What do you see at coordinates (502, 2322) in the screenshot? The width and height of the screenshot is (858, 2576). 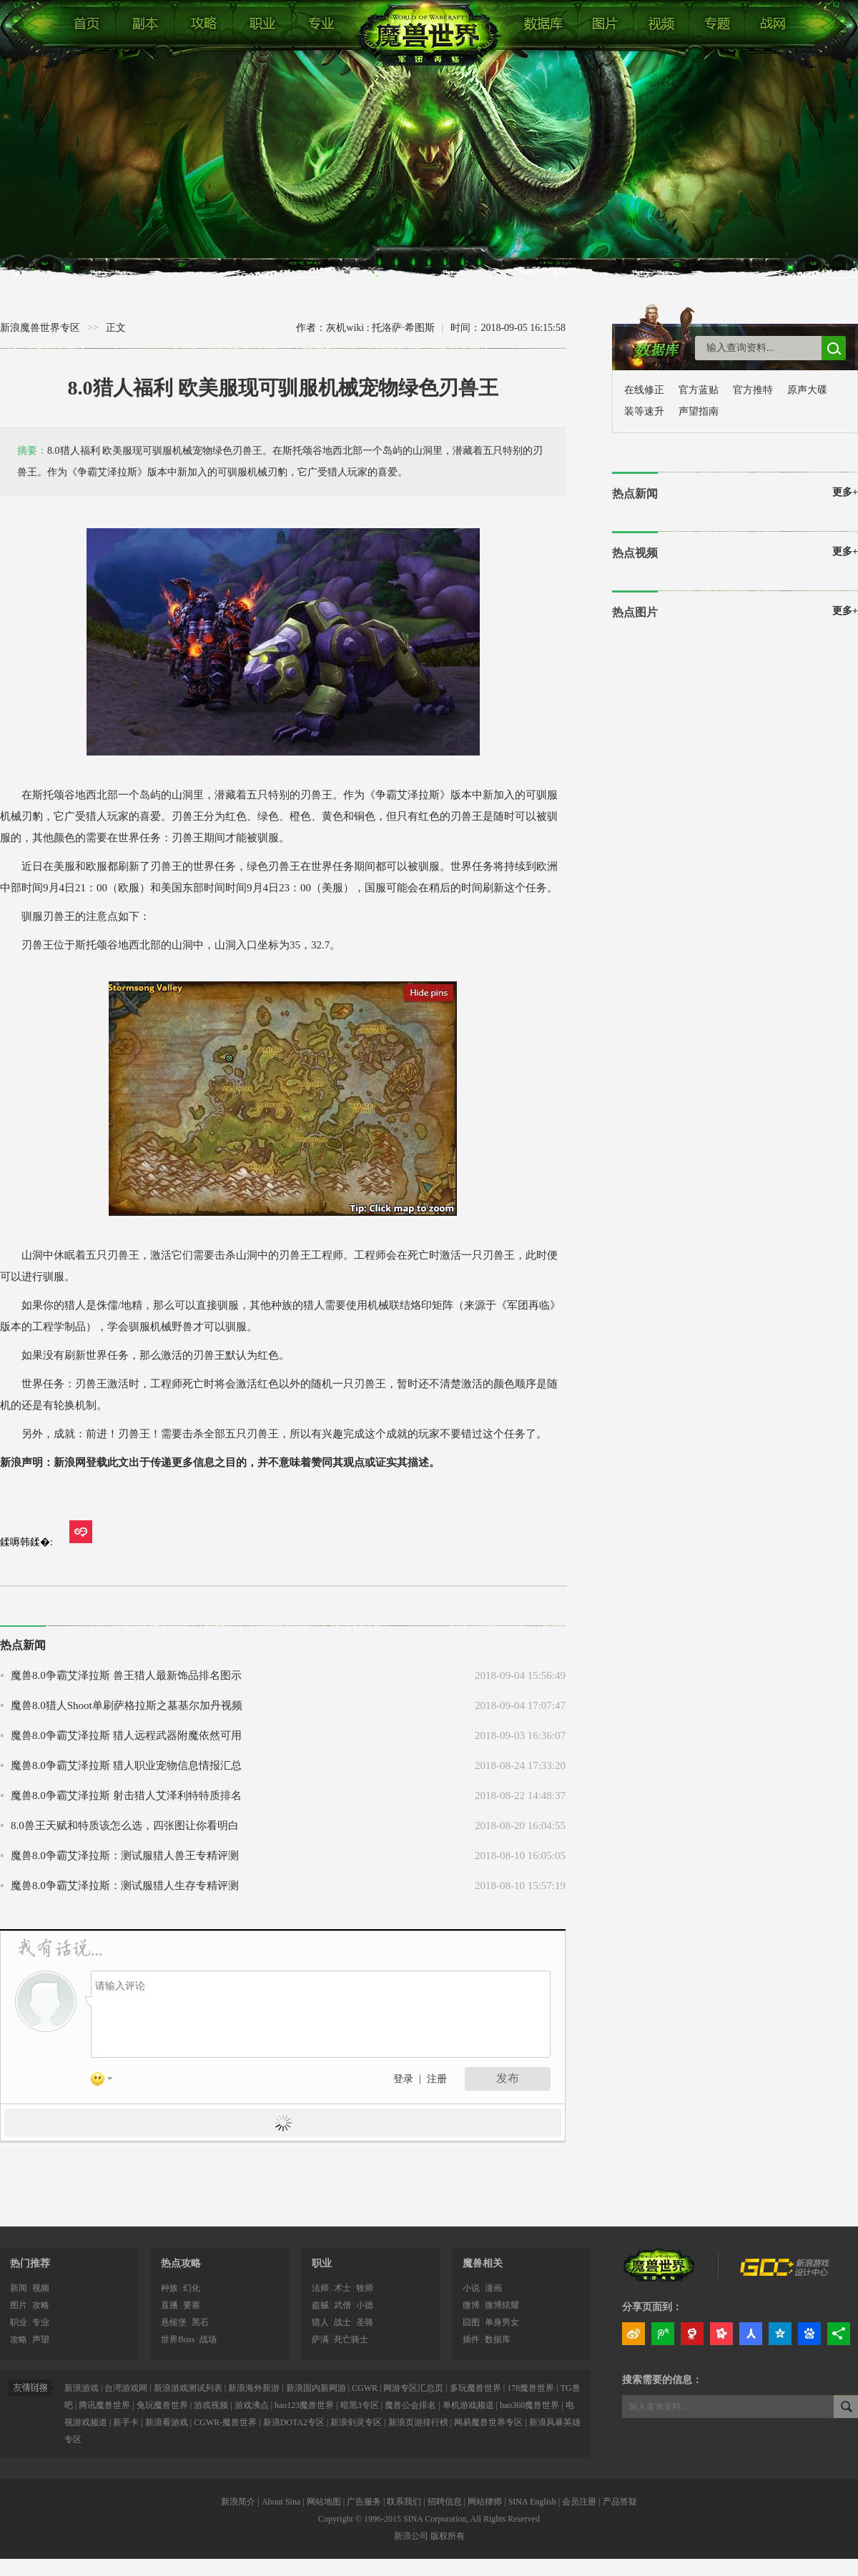 I see `单身男女` at bounding box center [502, 2322].